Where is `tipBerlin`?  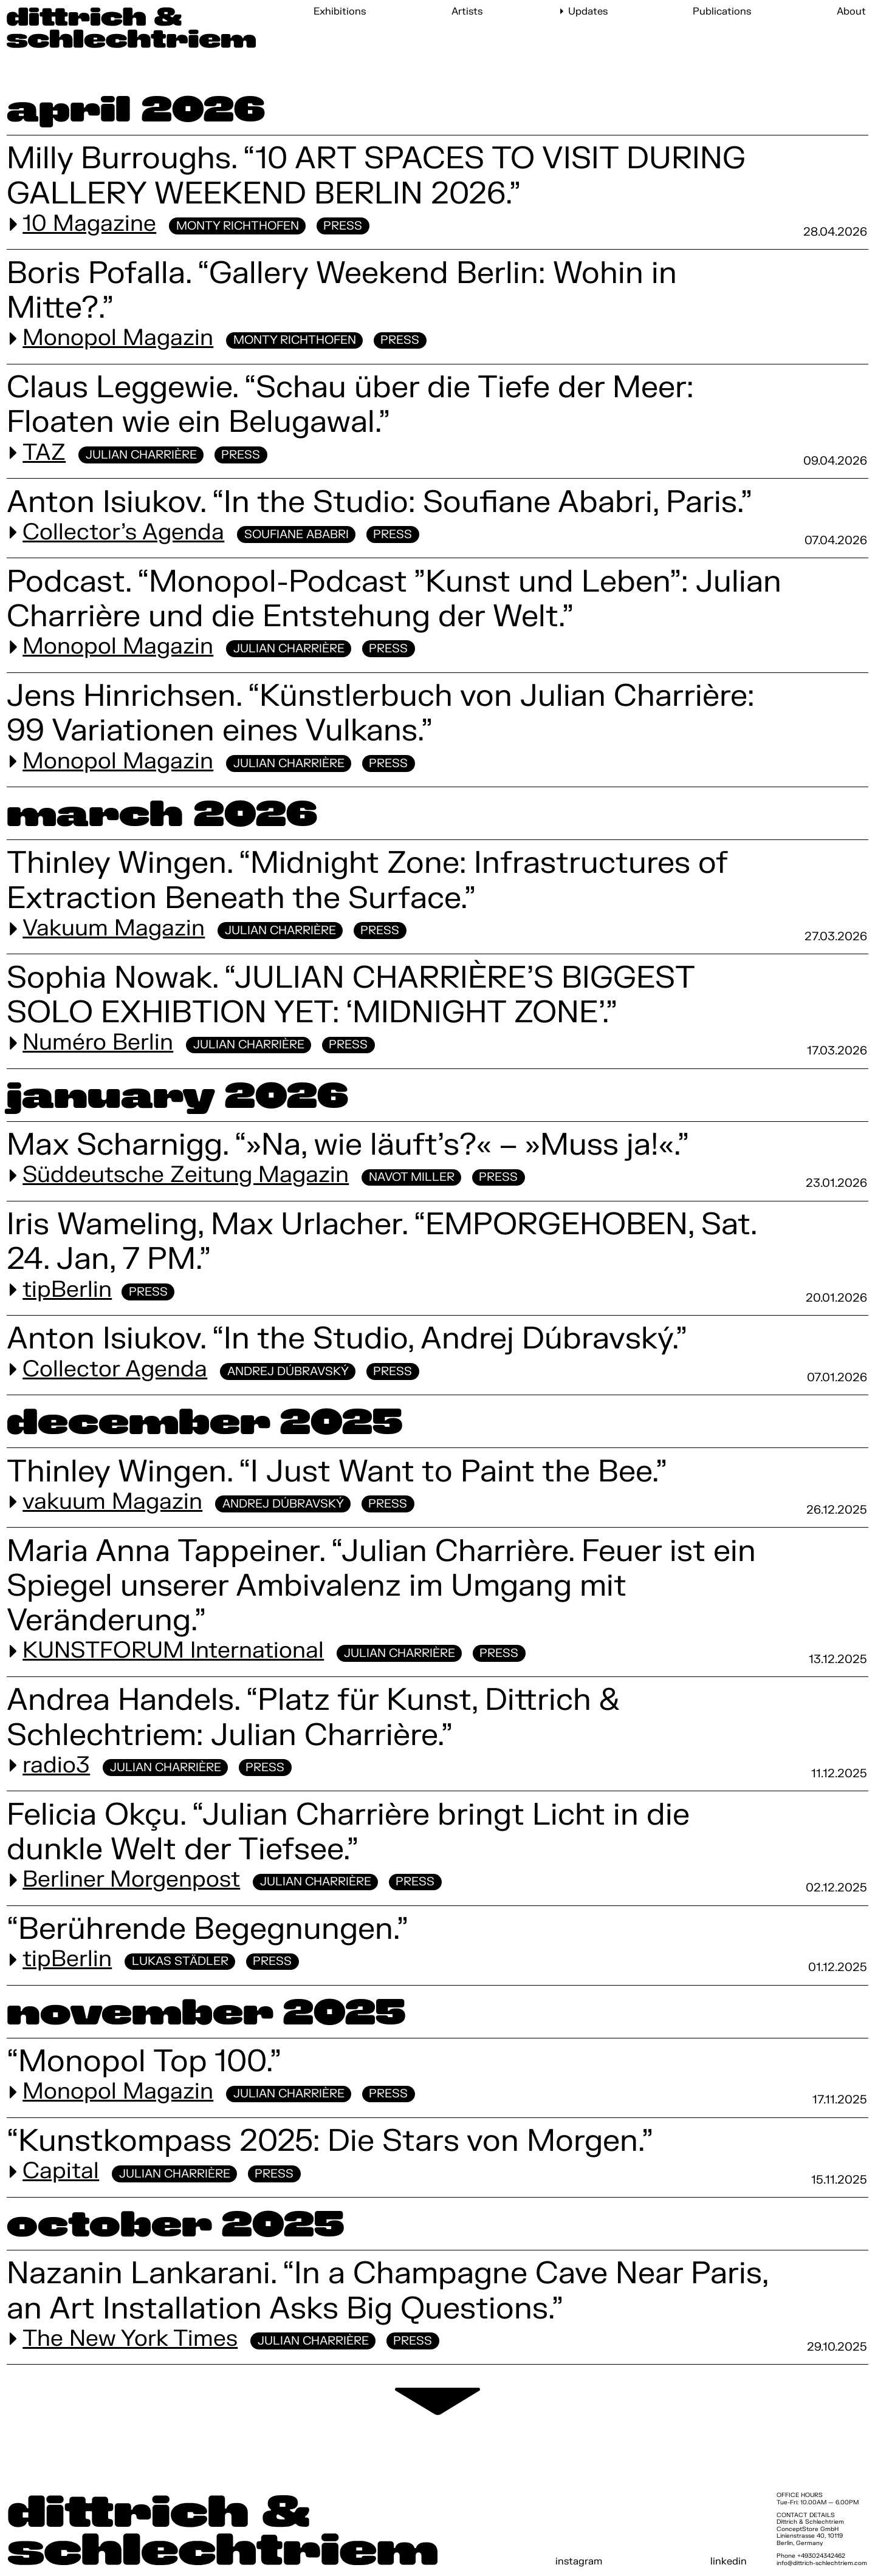
tipBerlin is located at coordinates (67, 1290).